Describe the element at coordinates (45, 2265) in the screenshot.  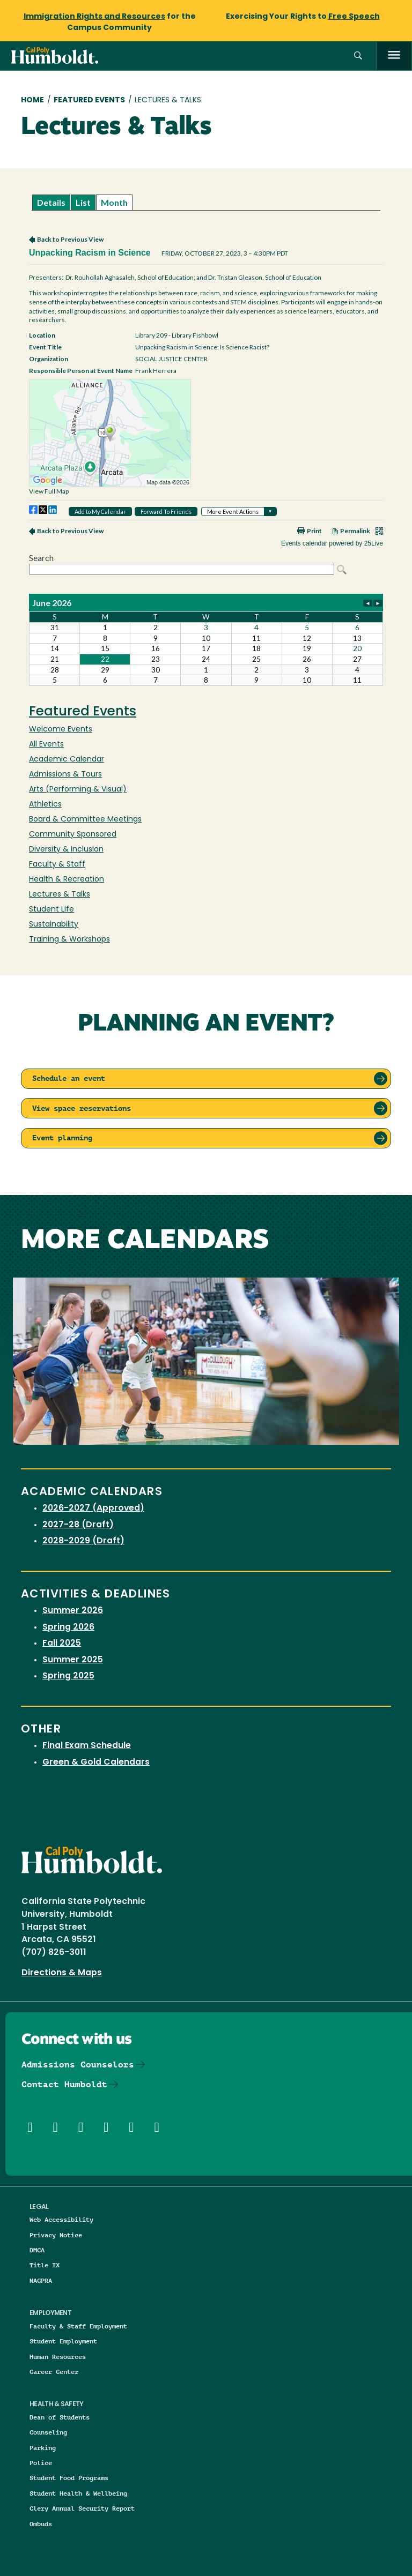
I see `Title IX` at that location.